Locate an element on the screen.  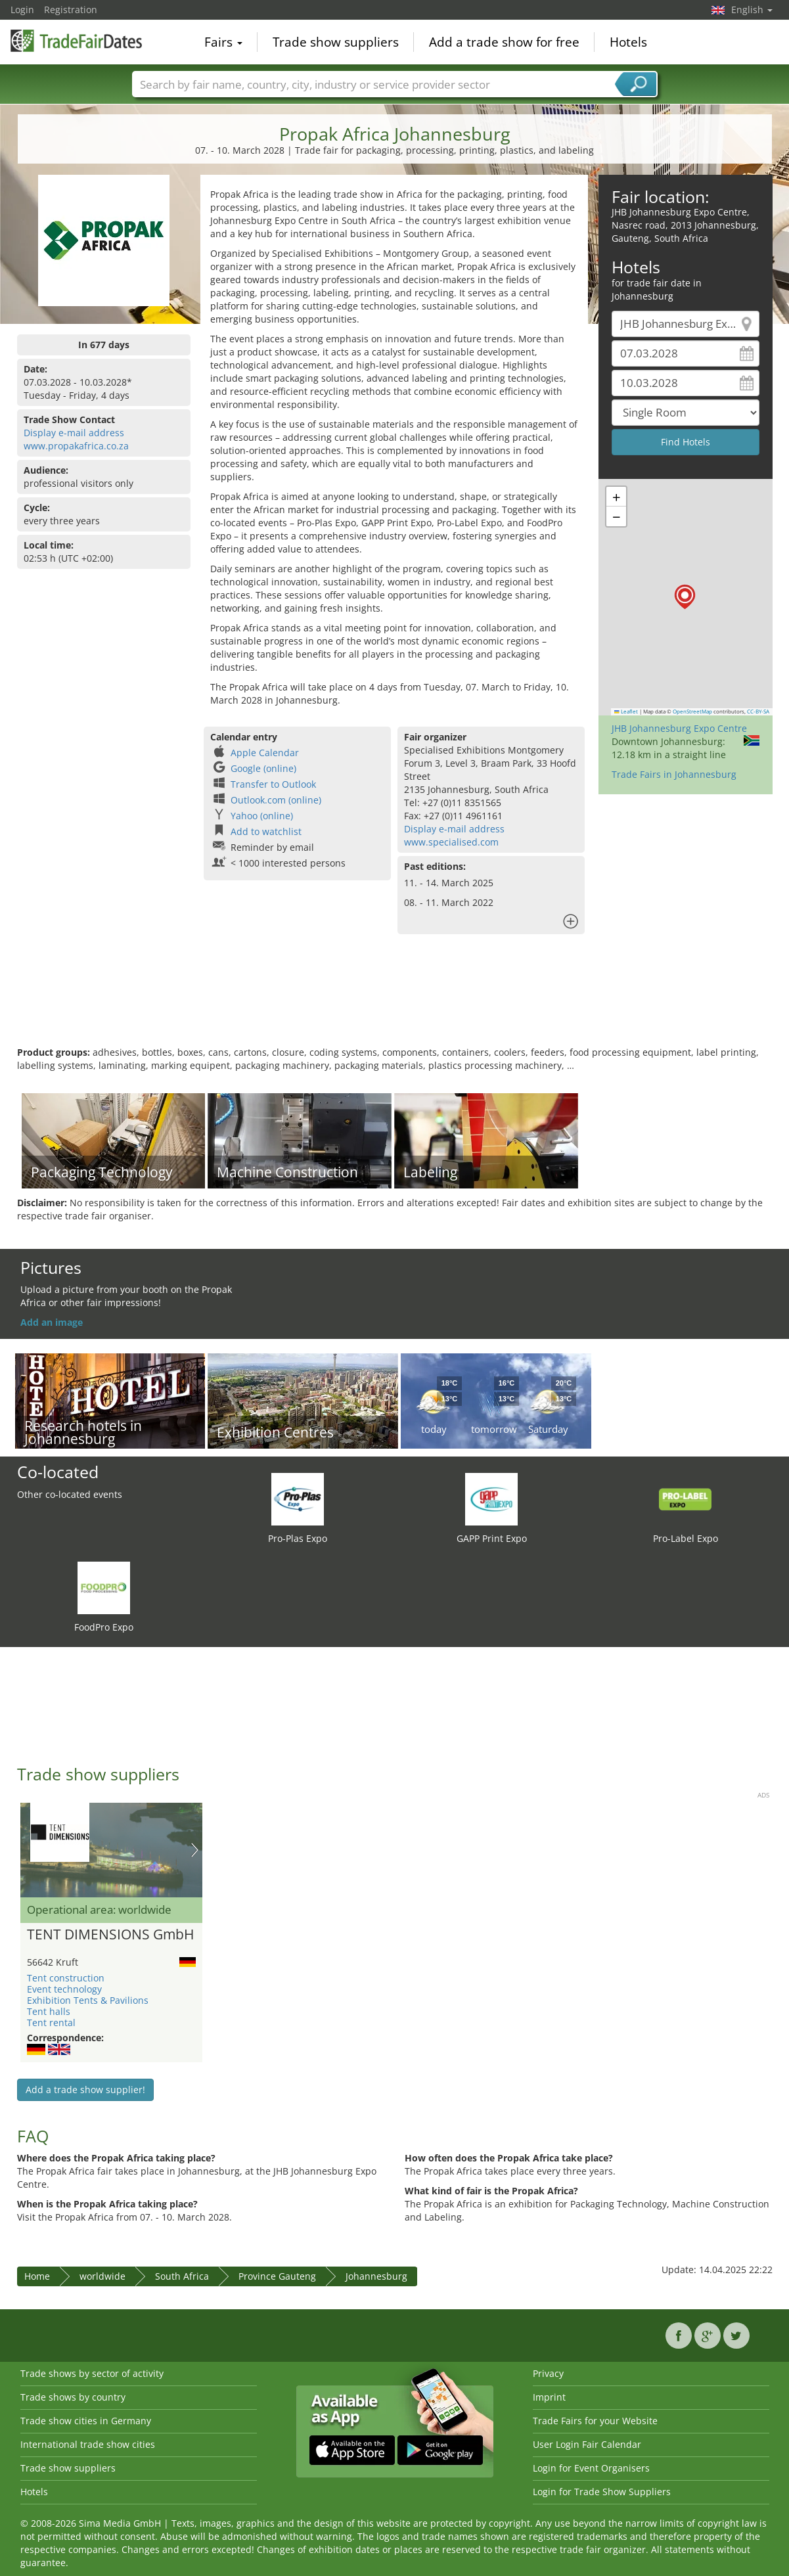
CC-BY-SA is located at coordinates (758, 711).